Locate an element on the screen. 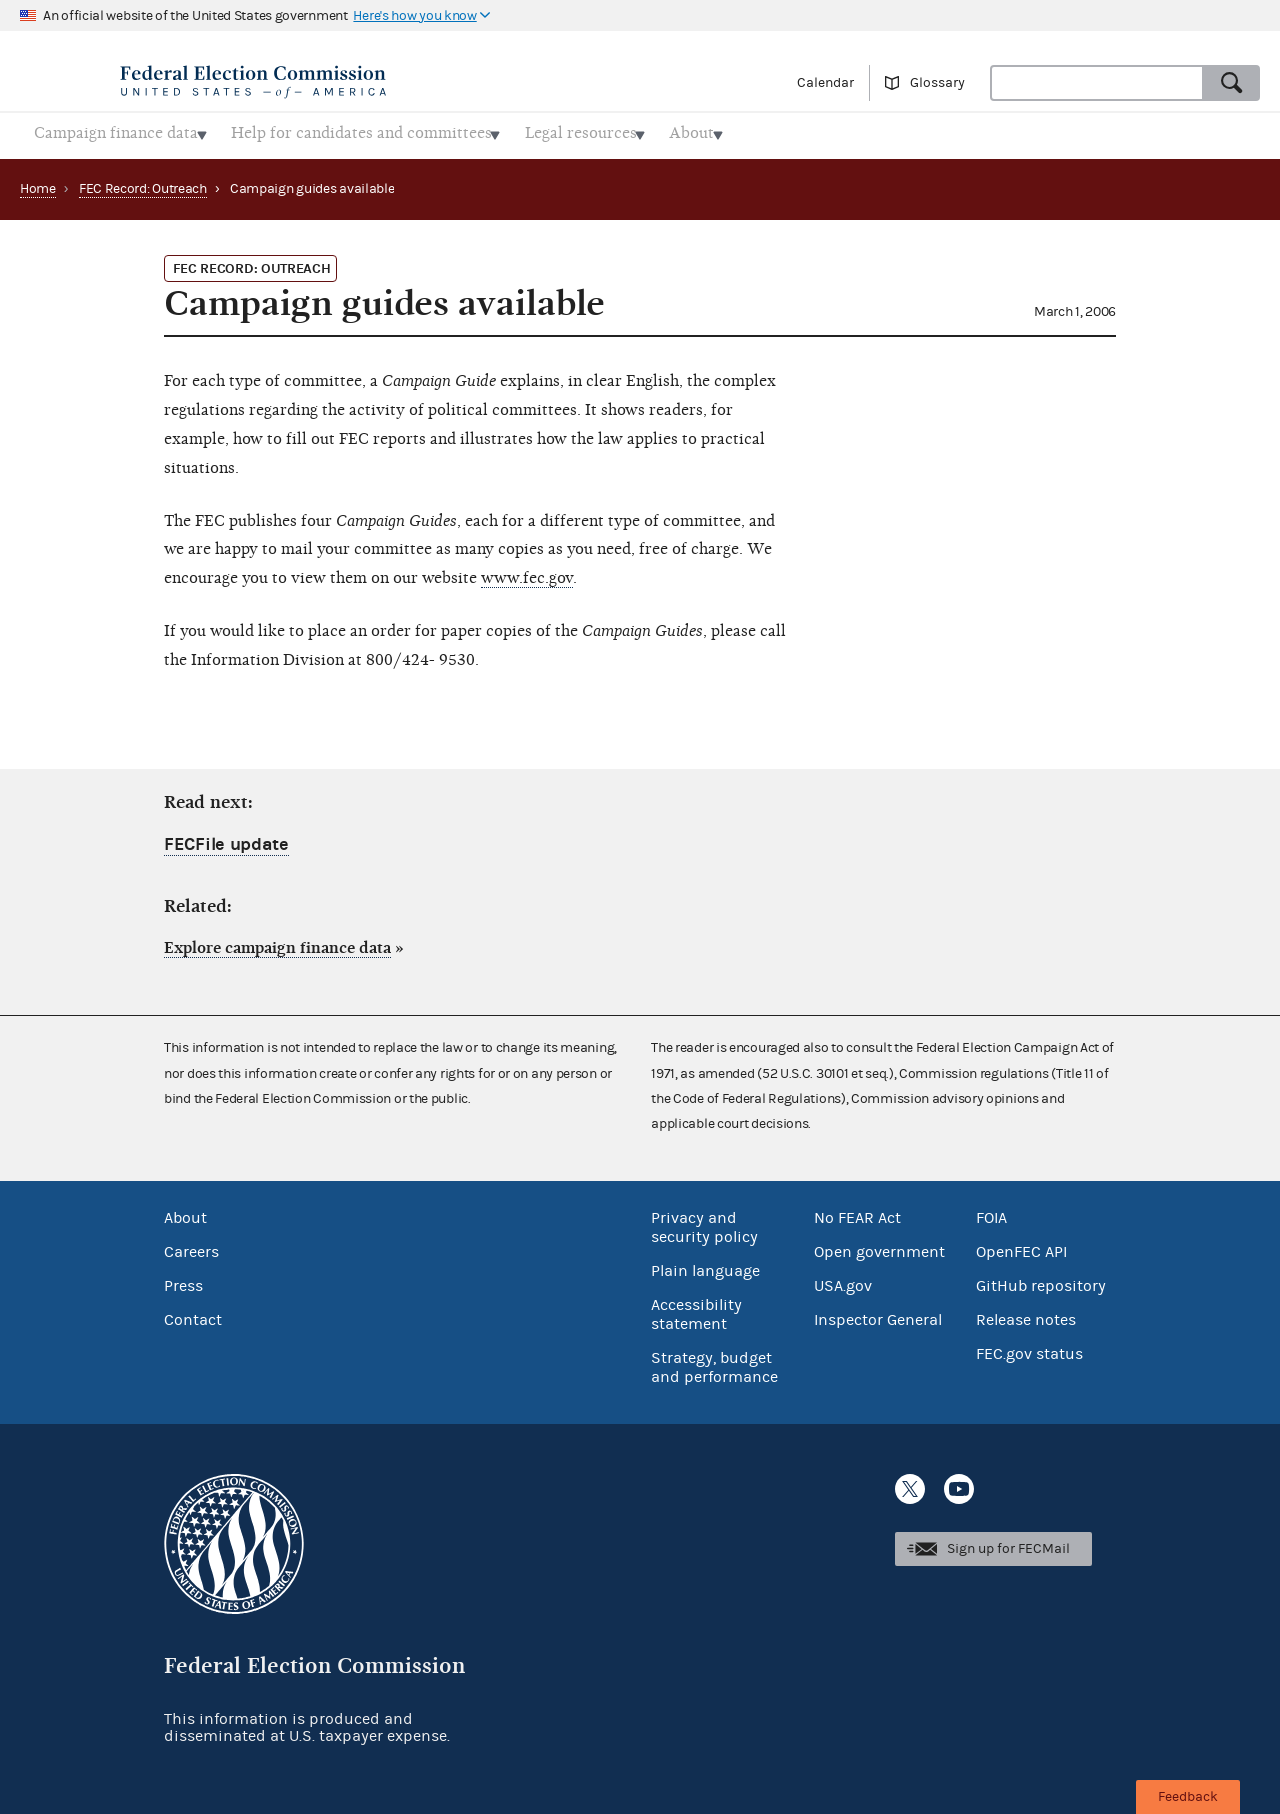 This screenshot has height=1814, width=1280. USA.gov is located at coordinates (843, 1280).